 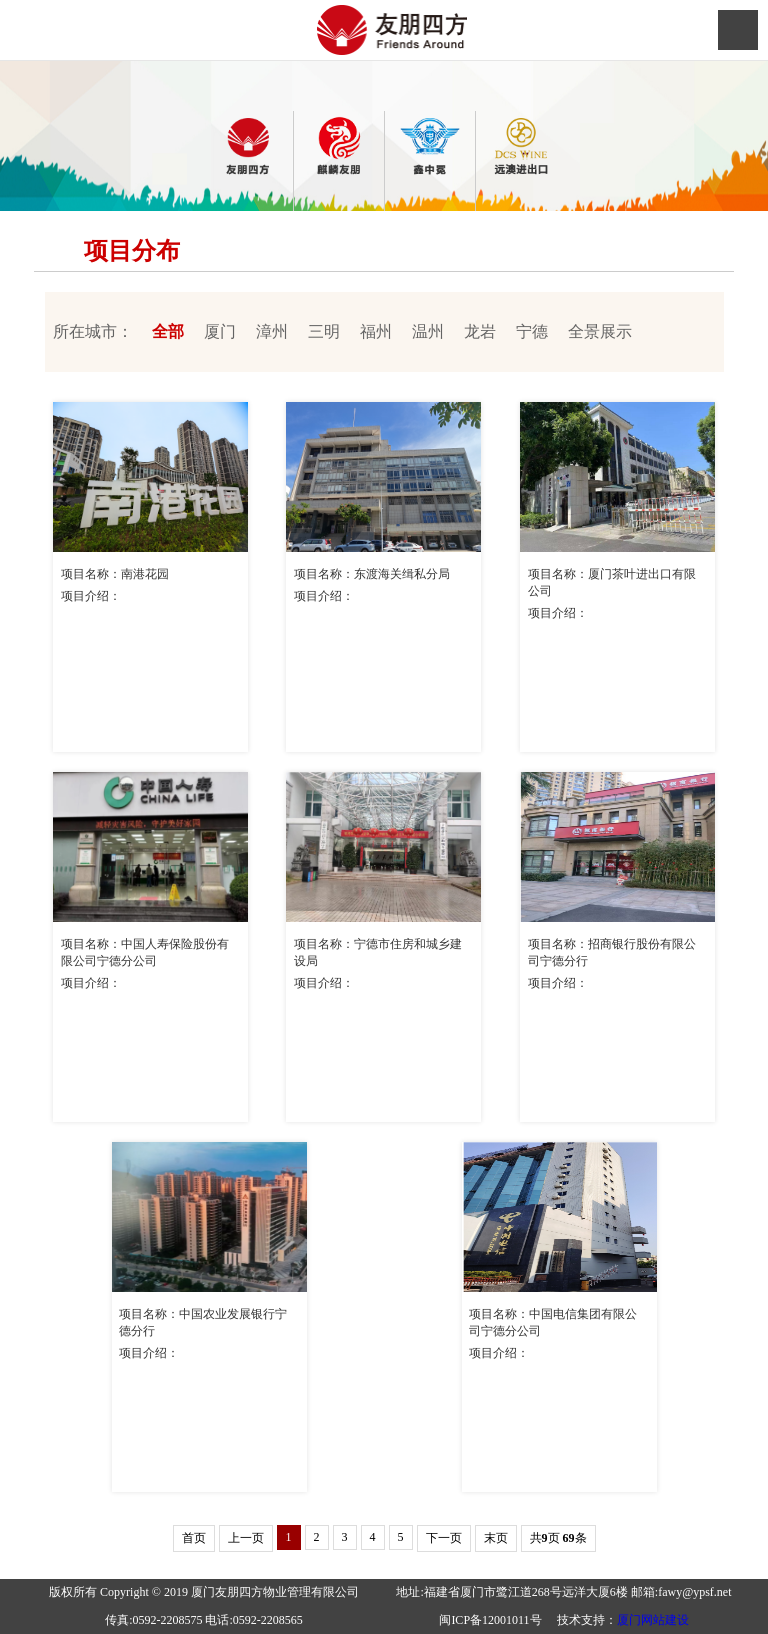 I want to click on 闽ICP备12001011号, so click(x=490, y=1620).